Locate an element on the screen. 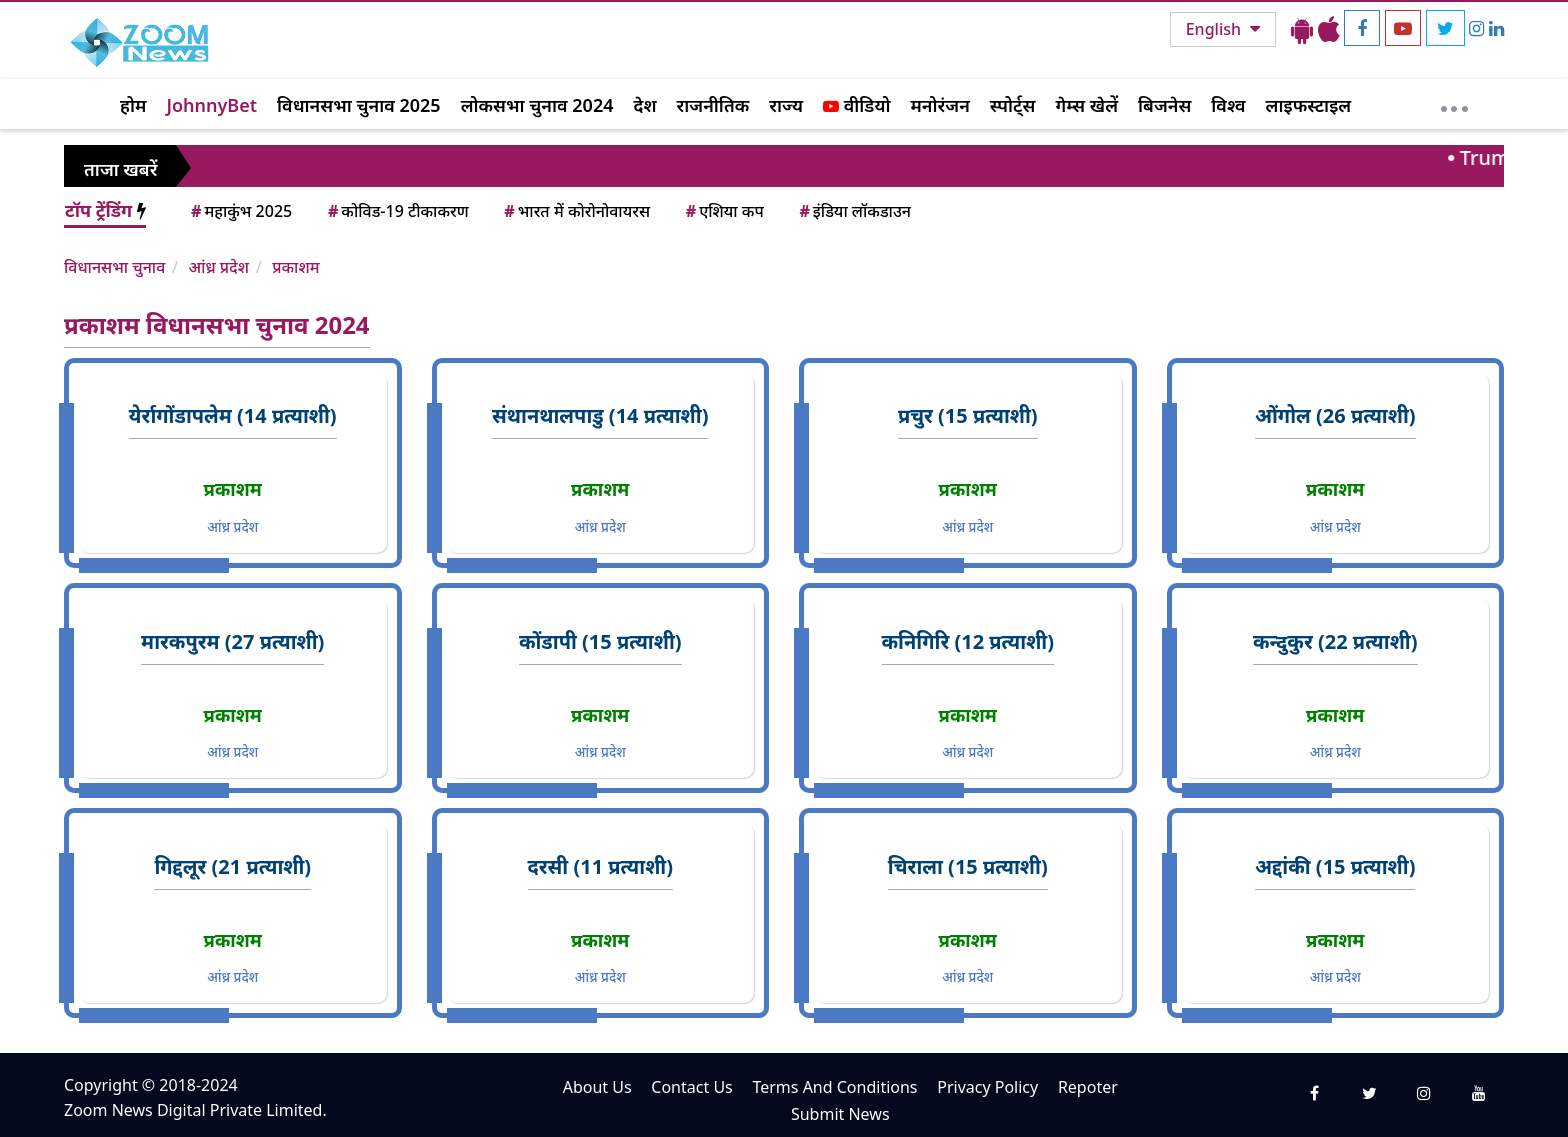 This screenshot has height=1137, width=1568. विधानसभा चुनाव 2025 is located at coordinates (359, 105).